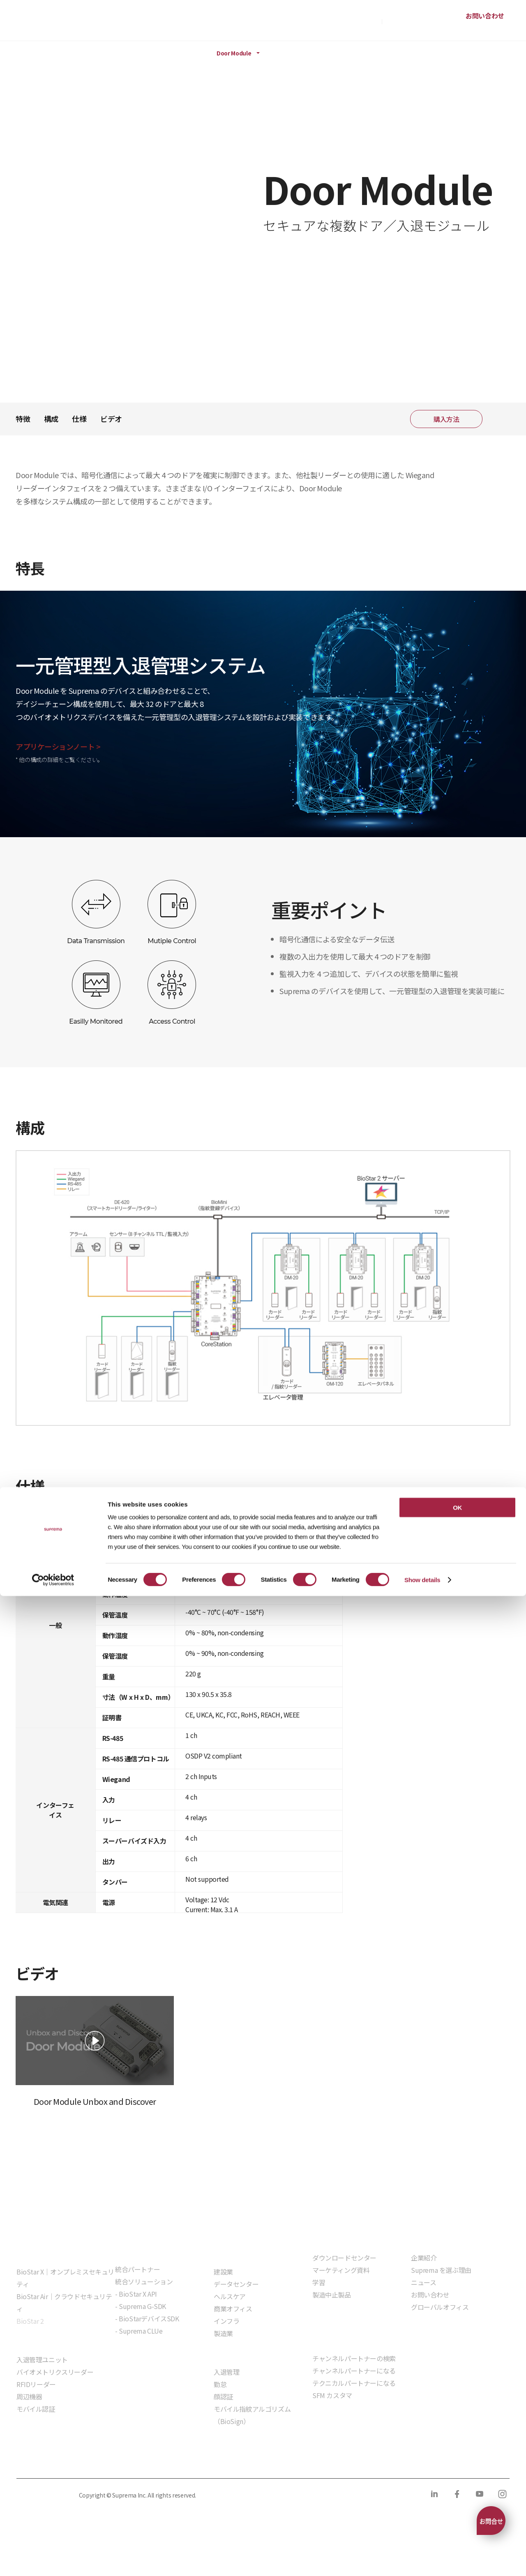 The image size is (526, 2576). What do you see at coordinates (220, 2384) in the screenshot?
I see `勤怠` at bounding box center [220, 2384].